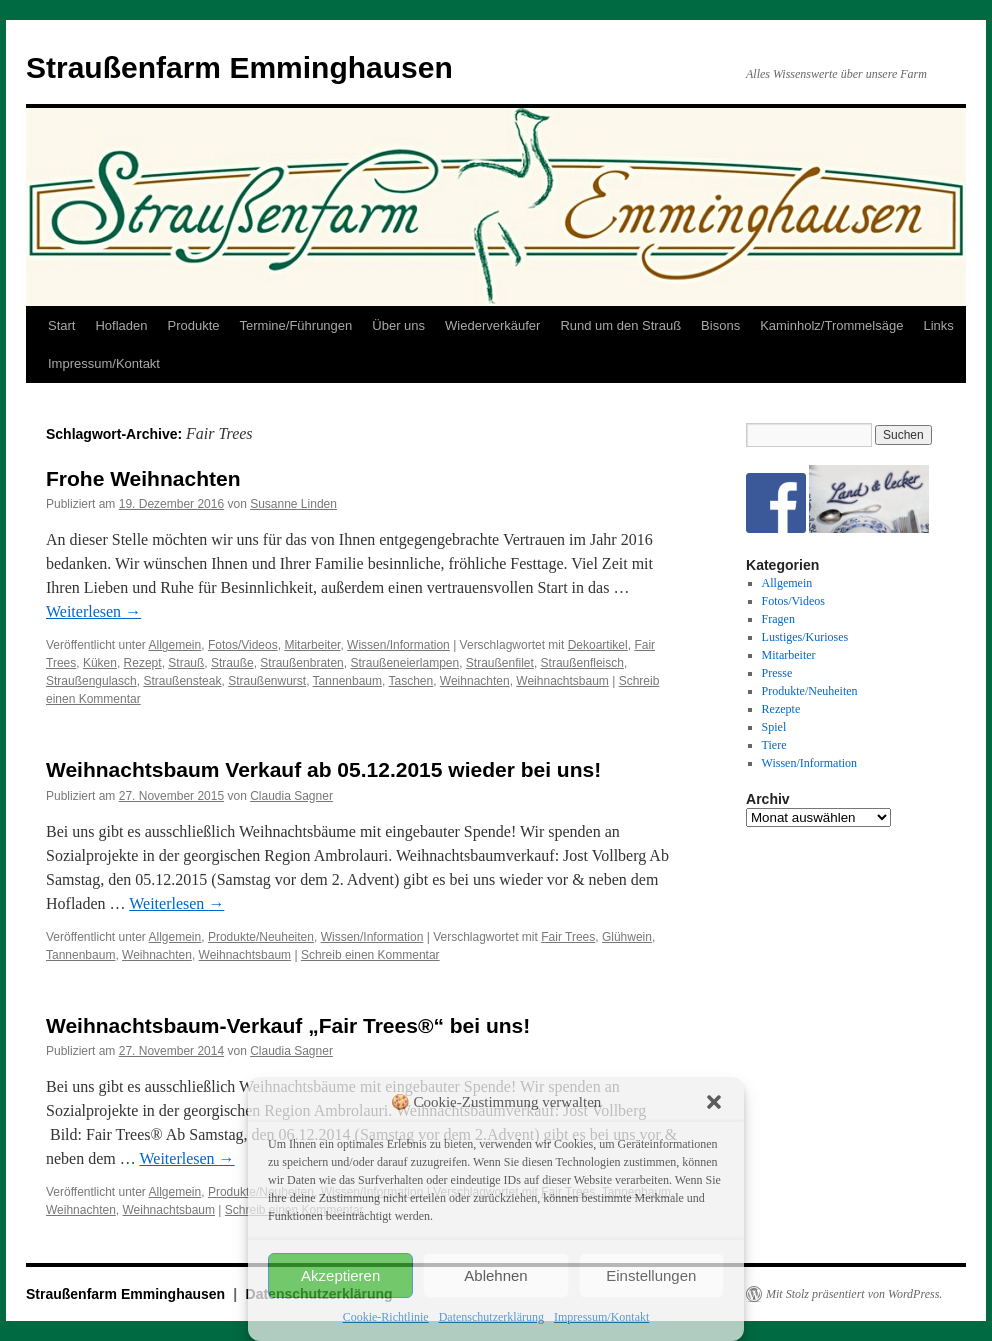 Image resolution: width=992 pixels, height=1341 pixels. Describe the element at coordinates (232, 663) in the screenshot. I see `Strauße` at that location.